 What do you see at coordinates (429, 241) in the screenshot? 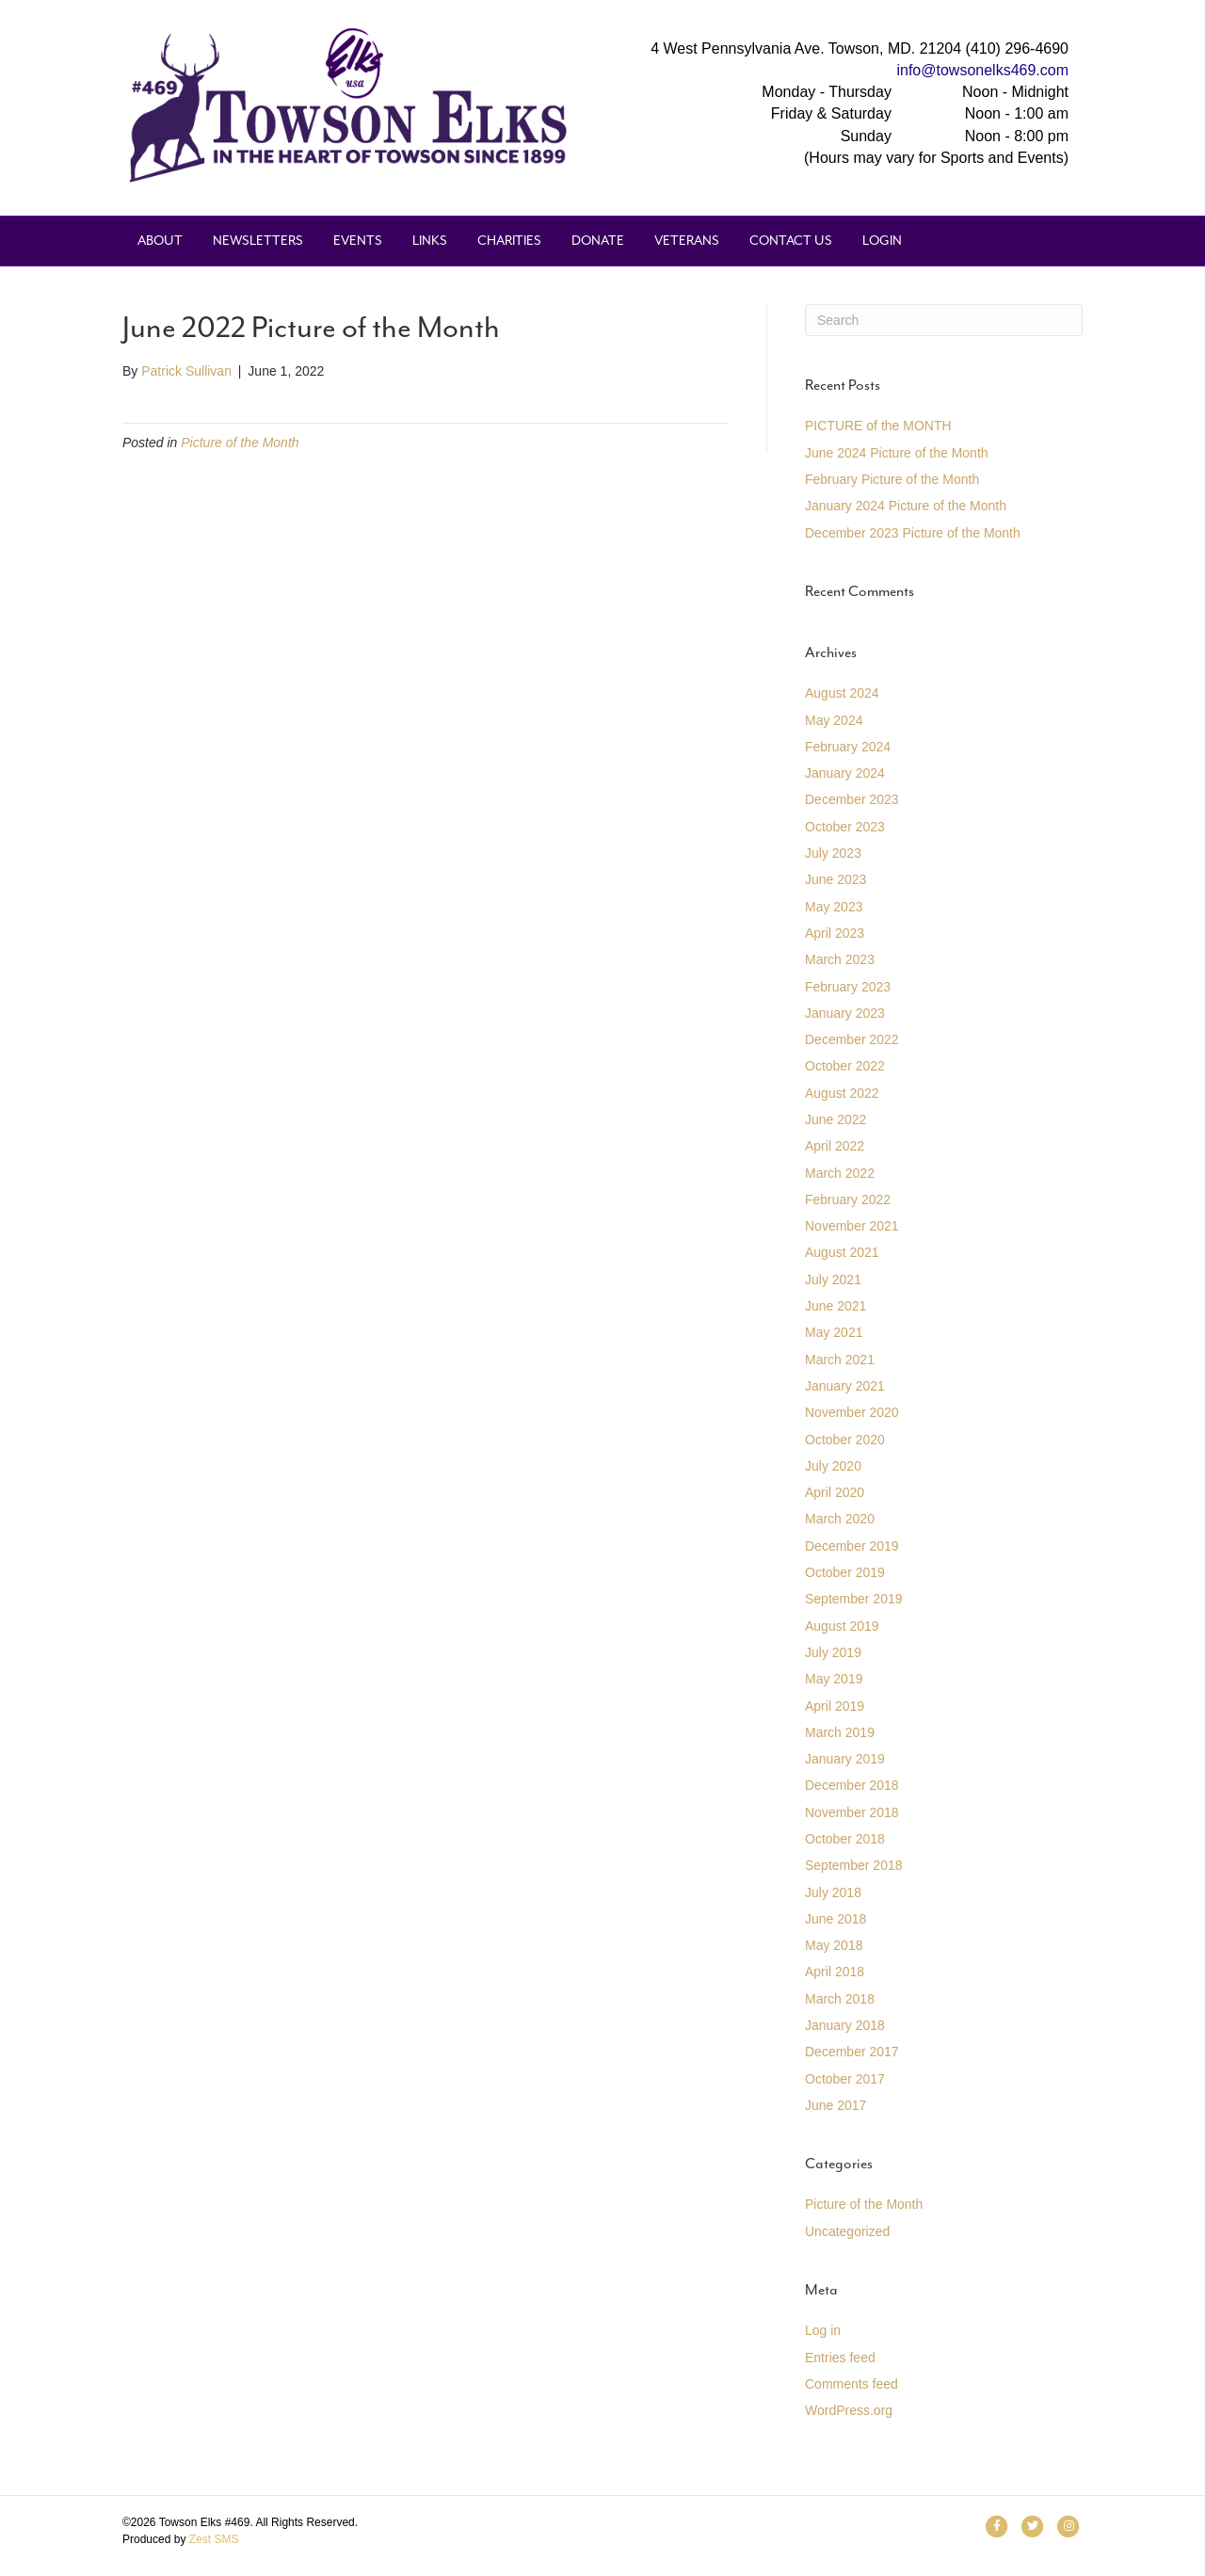
I see `Links` at bounding box center [429, 241].